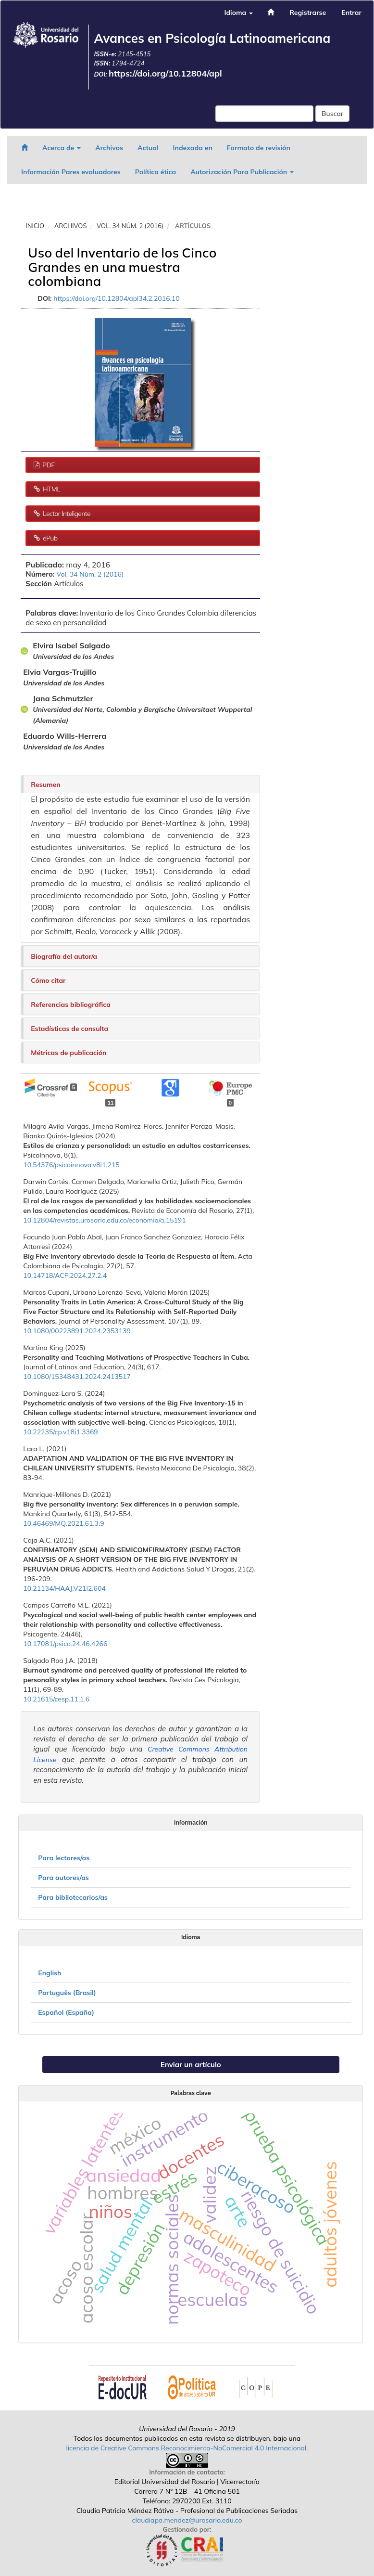 This screenshot has height=2576, width=374. Describe the element at coordinates (49, 1973) in the screenshot. I see `English` at that location.